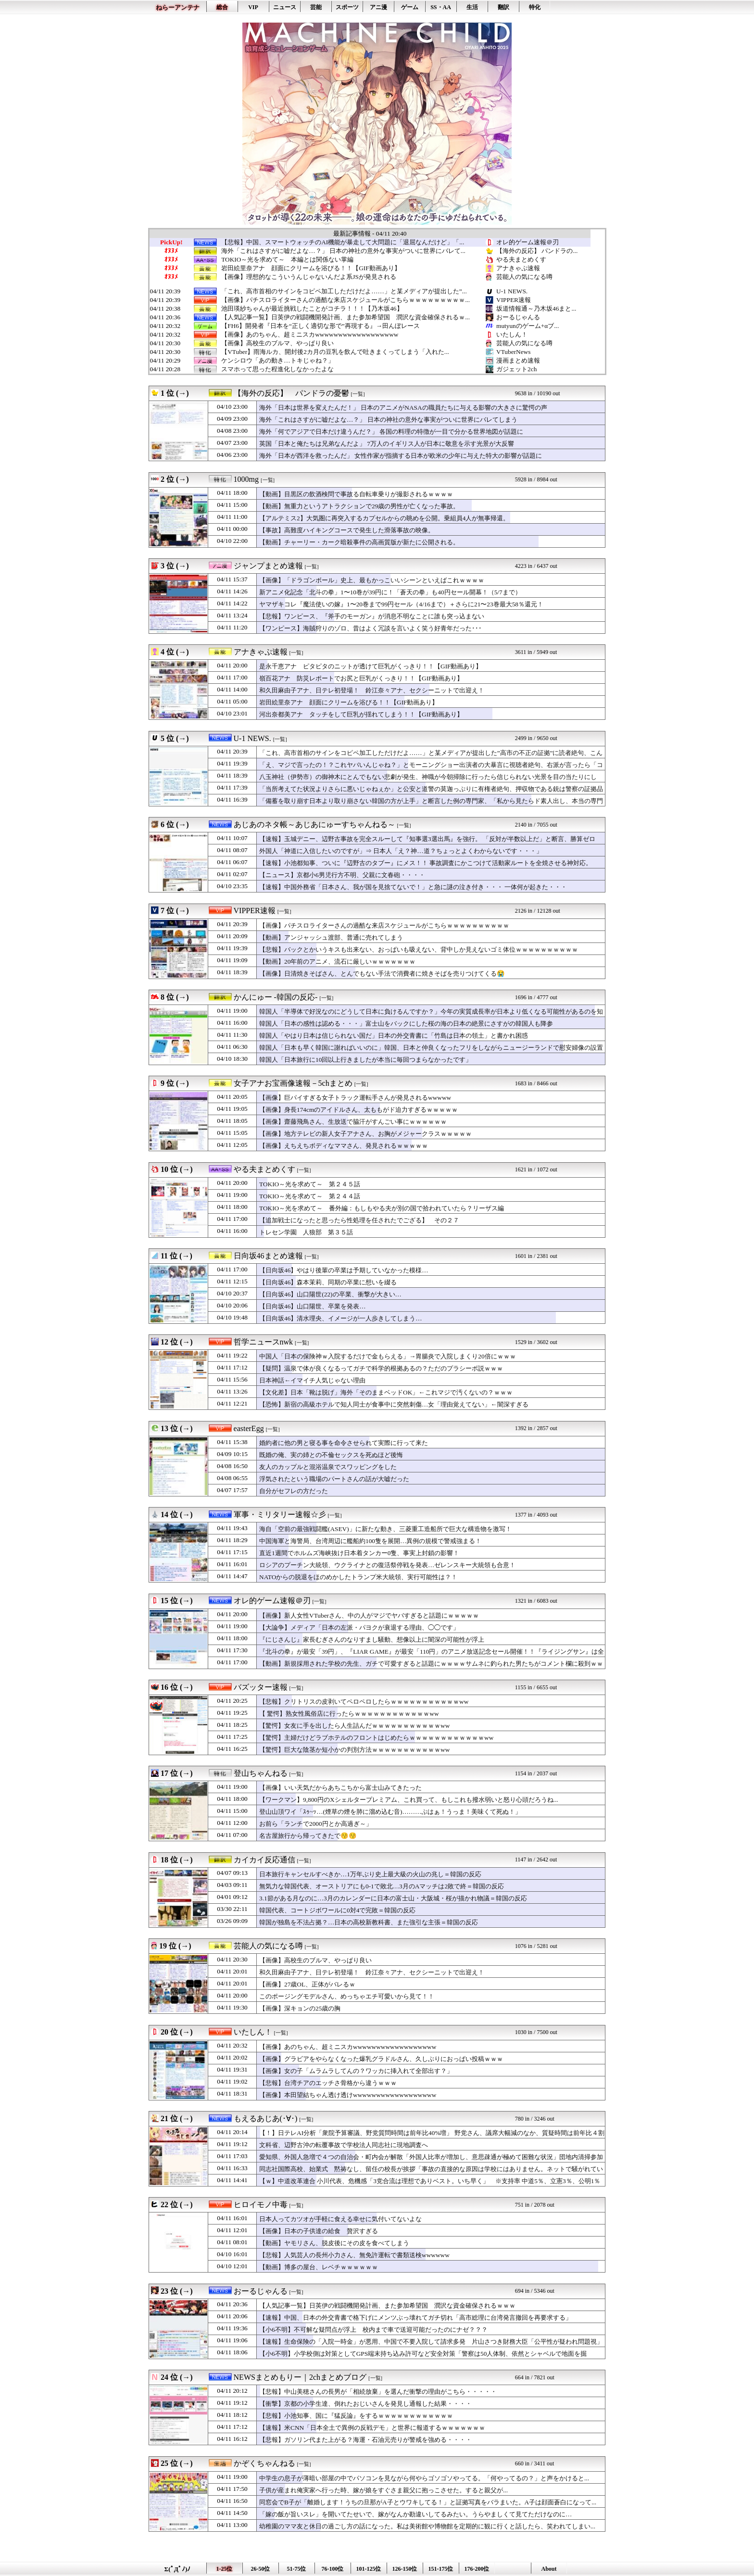  Describe the element at coordinates (312, 1380) in the screenshot. I see `日本神話←イマイチ人気じゃない理由` at that location.